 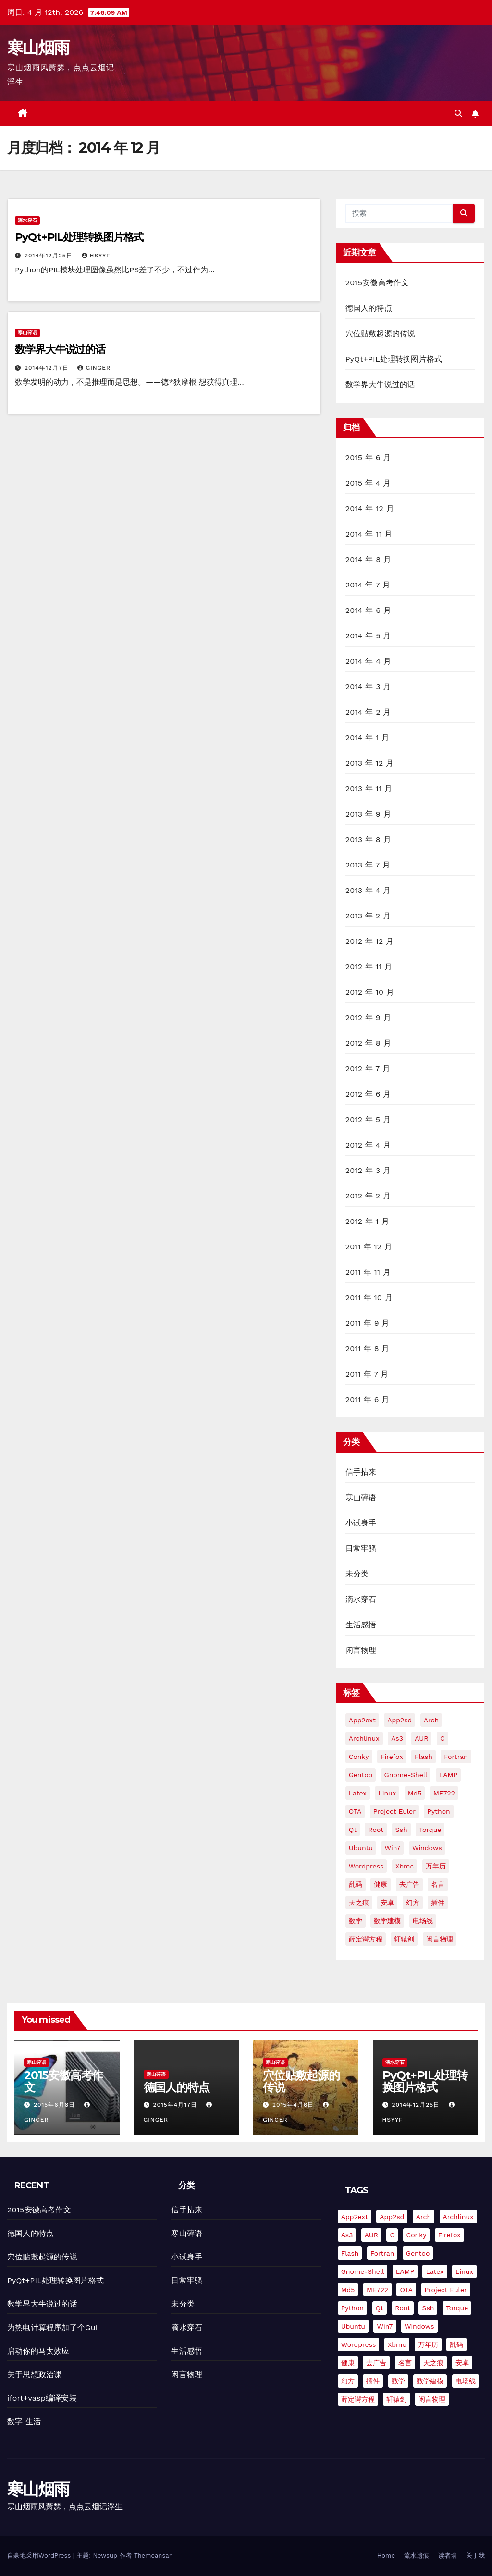 What do you see at coordinates (24, 2421) in the screenshot?
I see `数字 生活` at bounding box center [24, 2421].